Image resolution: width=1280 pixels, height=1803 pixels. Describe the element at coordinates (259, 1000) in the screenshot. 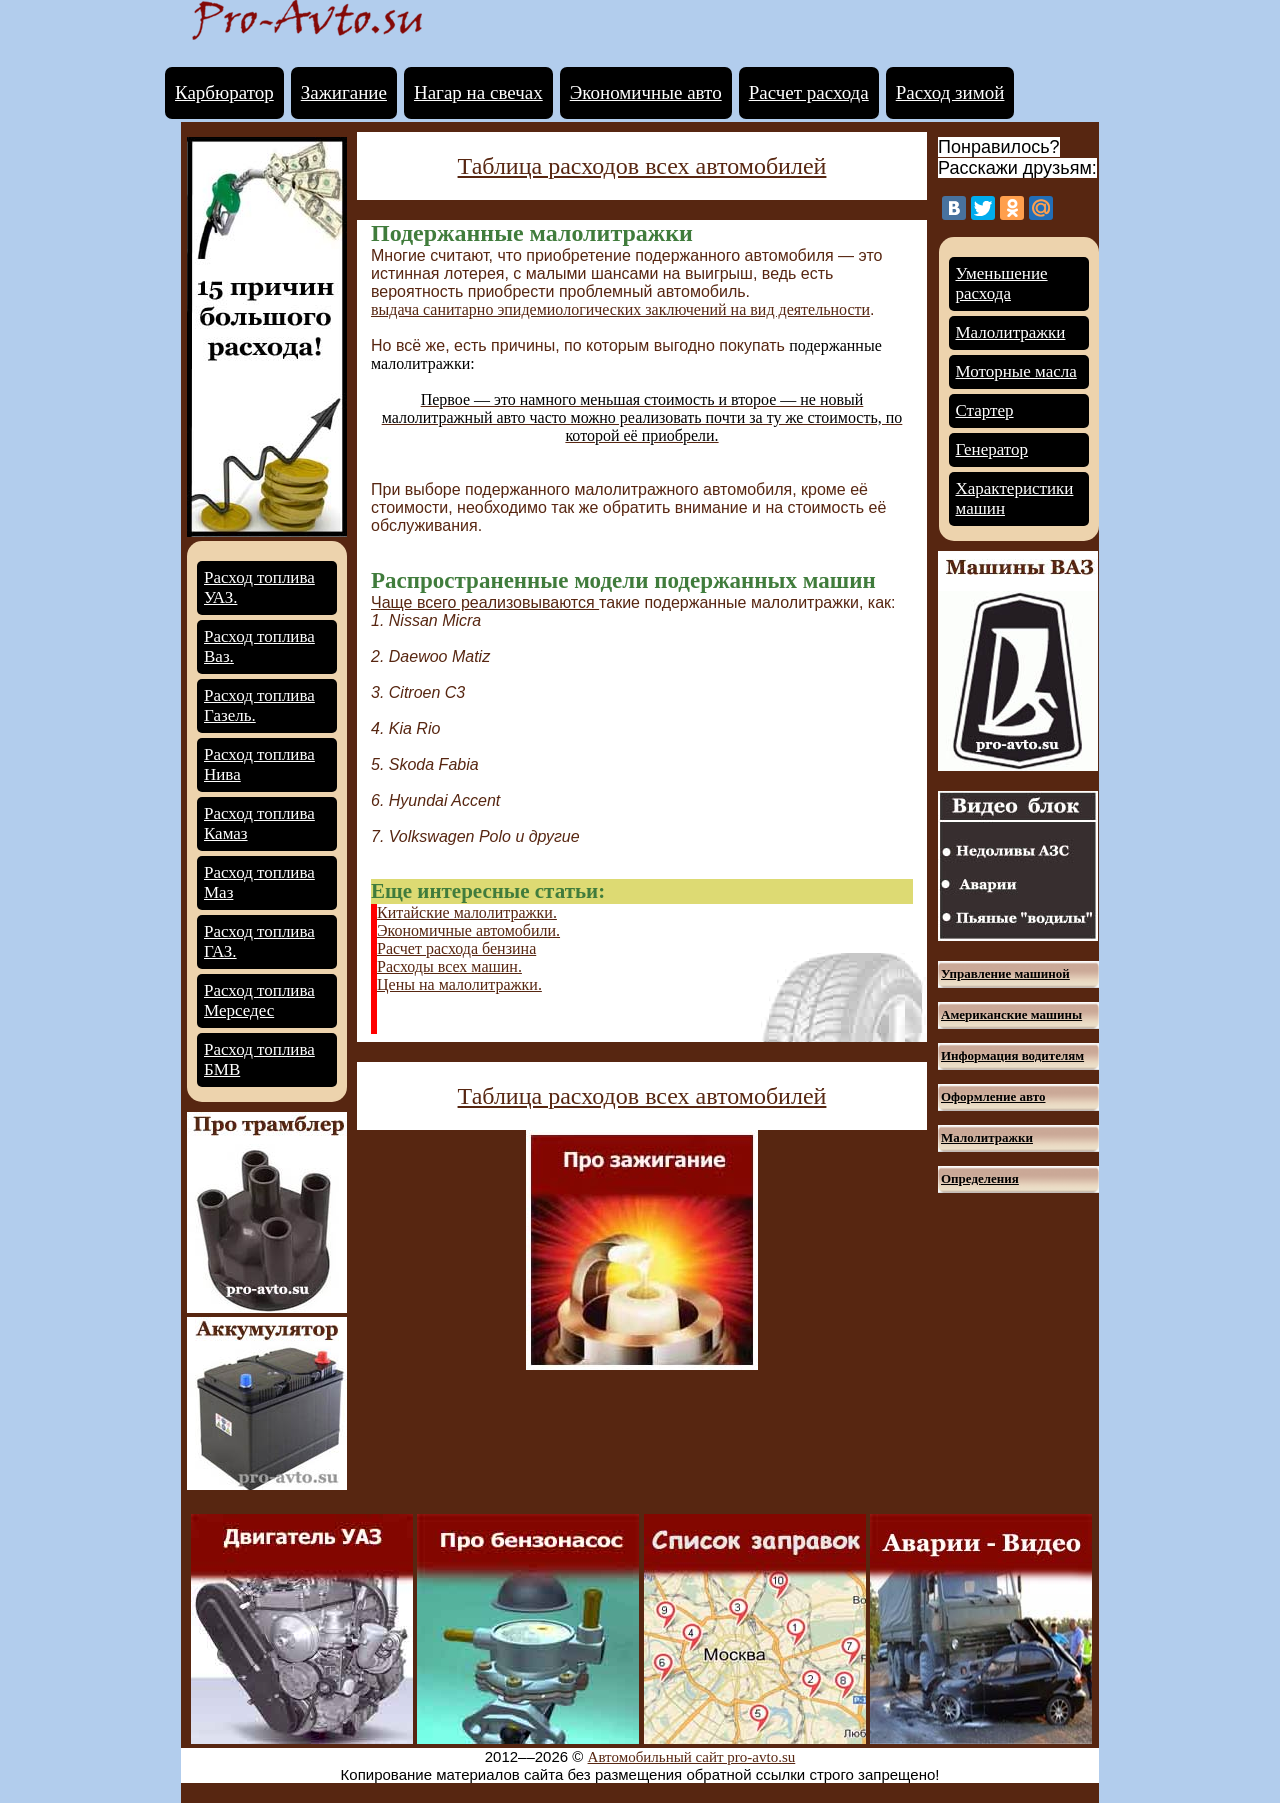

I see `Расход топлива Мерседес` at that location.